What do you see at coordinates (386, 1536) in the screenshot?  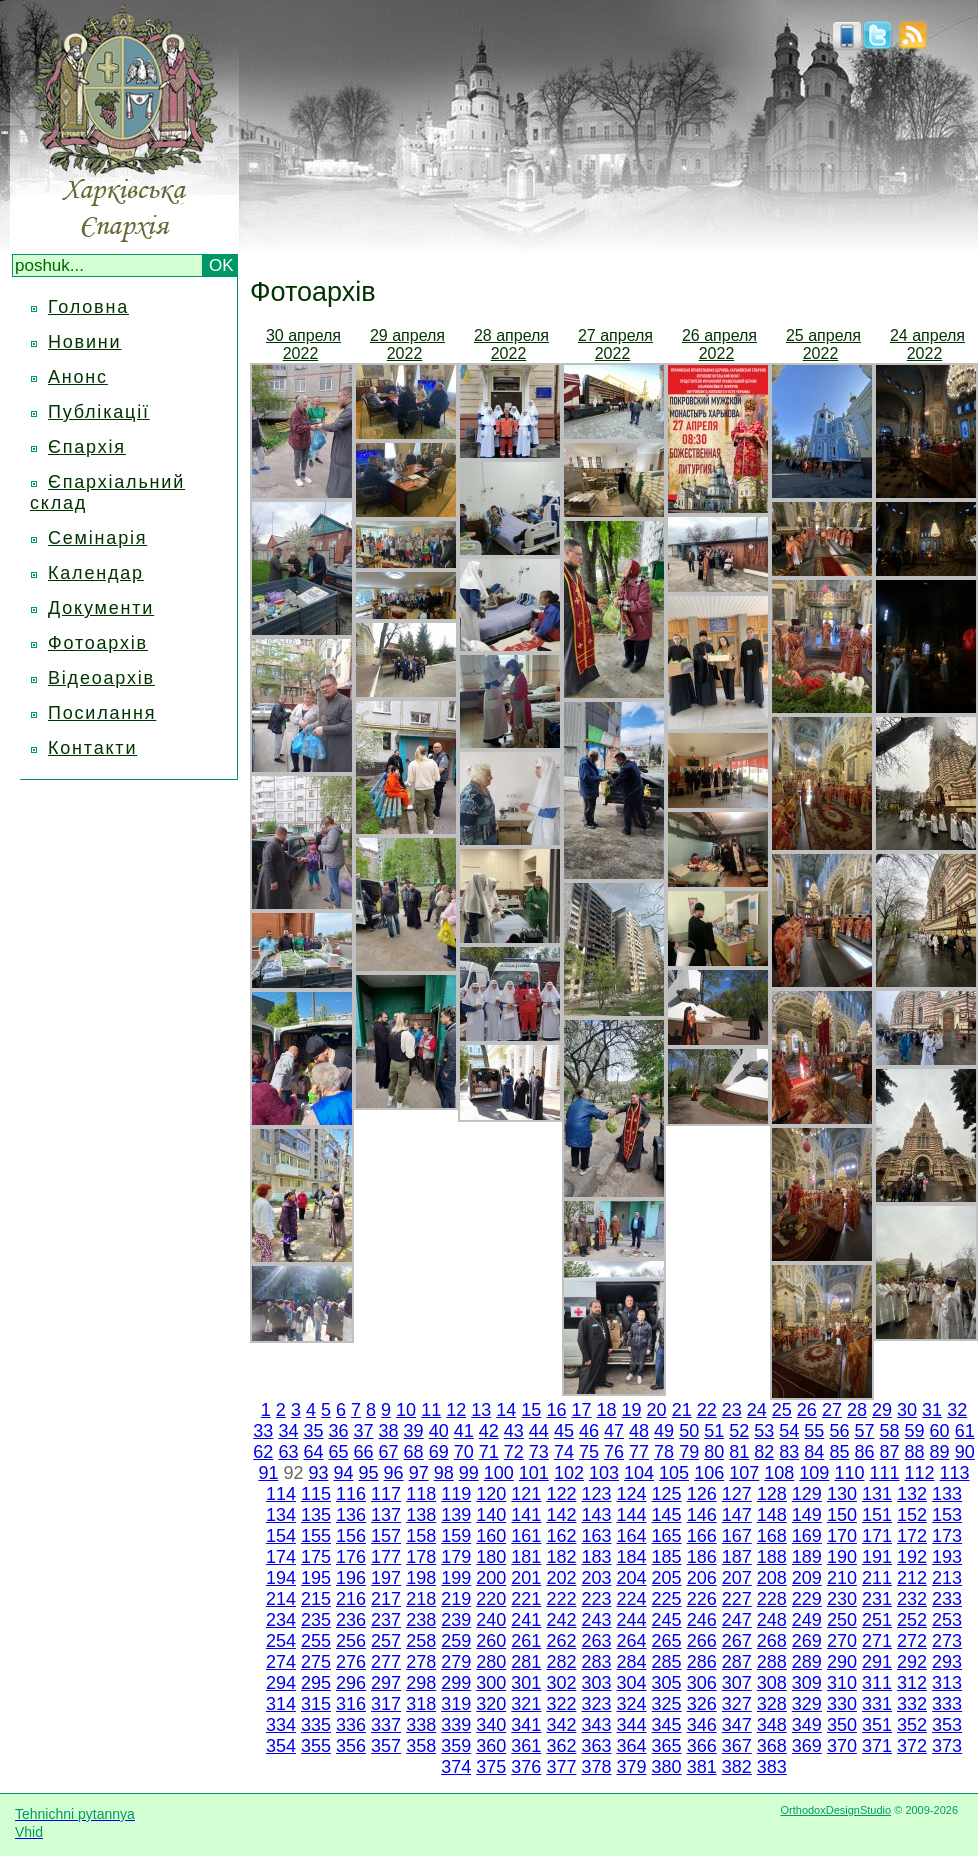 I see `157` at bounding box center [386, 1536].